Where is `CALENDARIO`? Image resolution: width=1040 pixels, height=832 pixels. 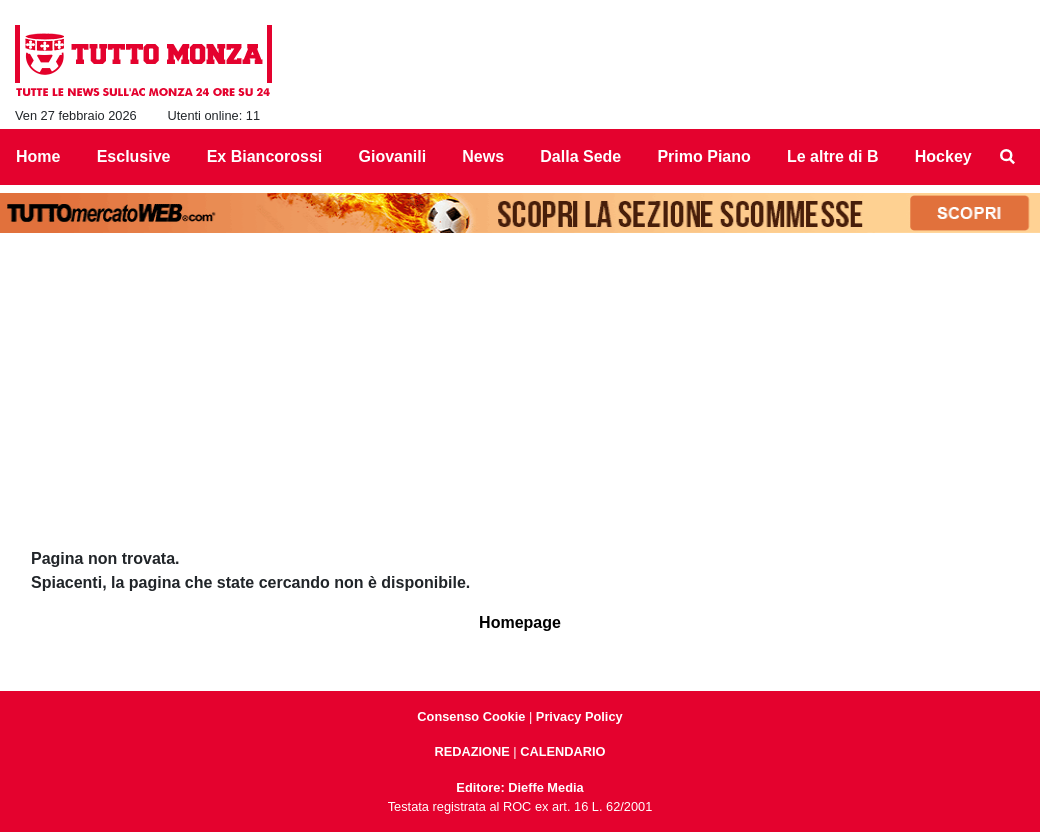
CALENDARIO is located at coordinates (562, 751).